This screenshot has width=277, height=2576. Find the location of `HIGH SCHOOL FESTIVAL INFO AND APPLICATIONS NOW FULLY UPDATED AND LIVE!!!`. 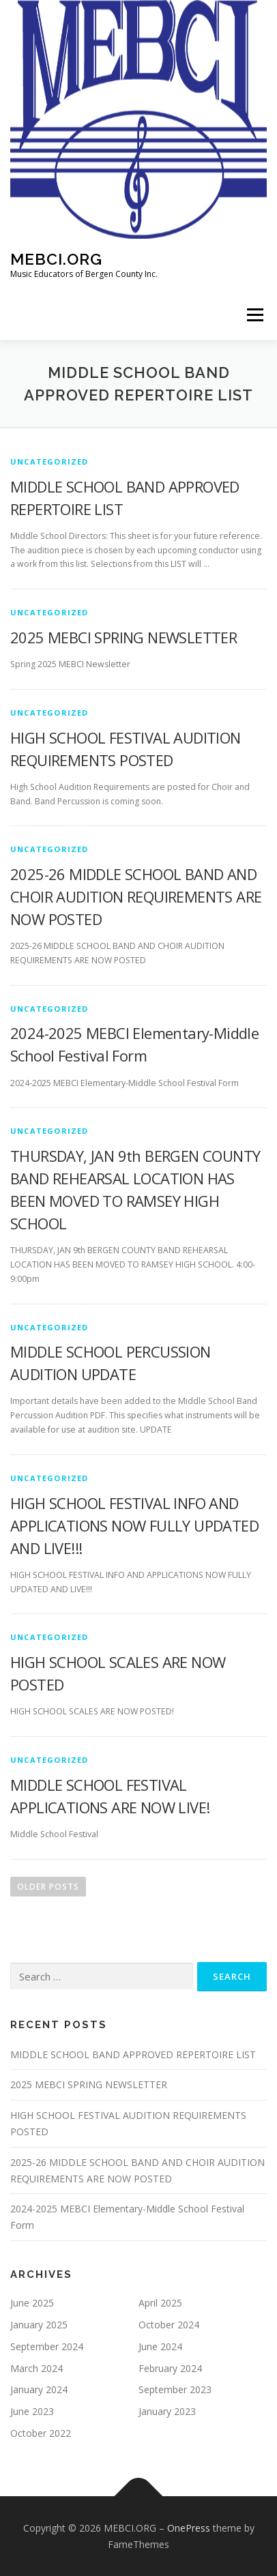

HIGH SCHOOL FESTIVAL INFO AND APPLICATIONS NOW FULLY UPDATED AND LIVE!!! is located at coordinates (134, 1525).